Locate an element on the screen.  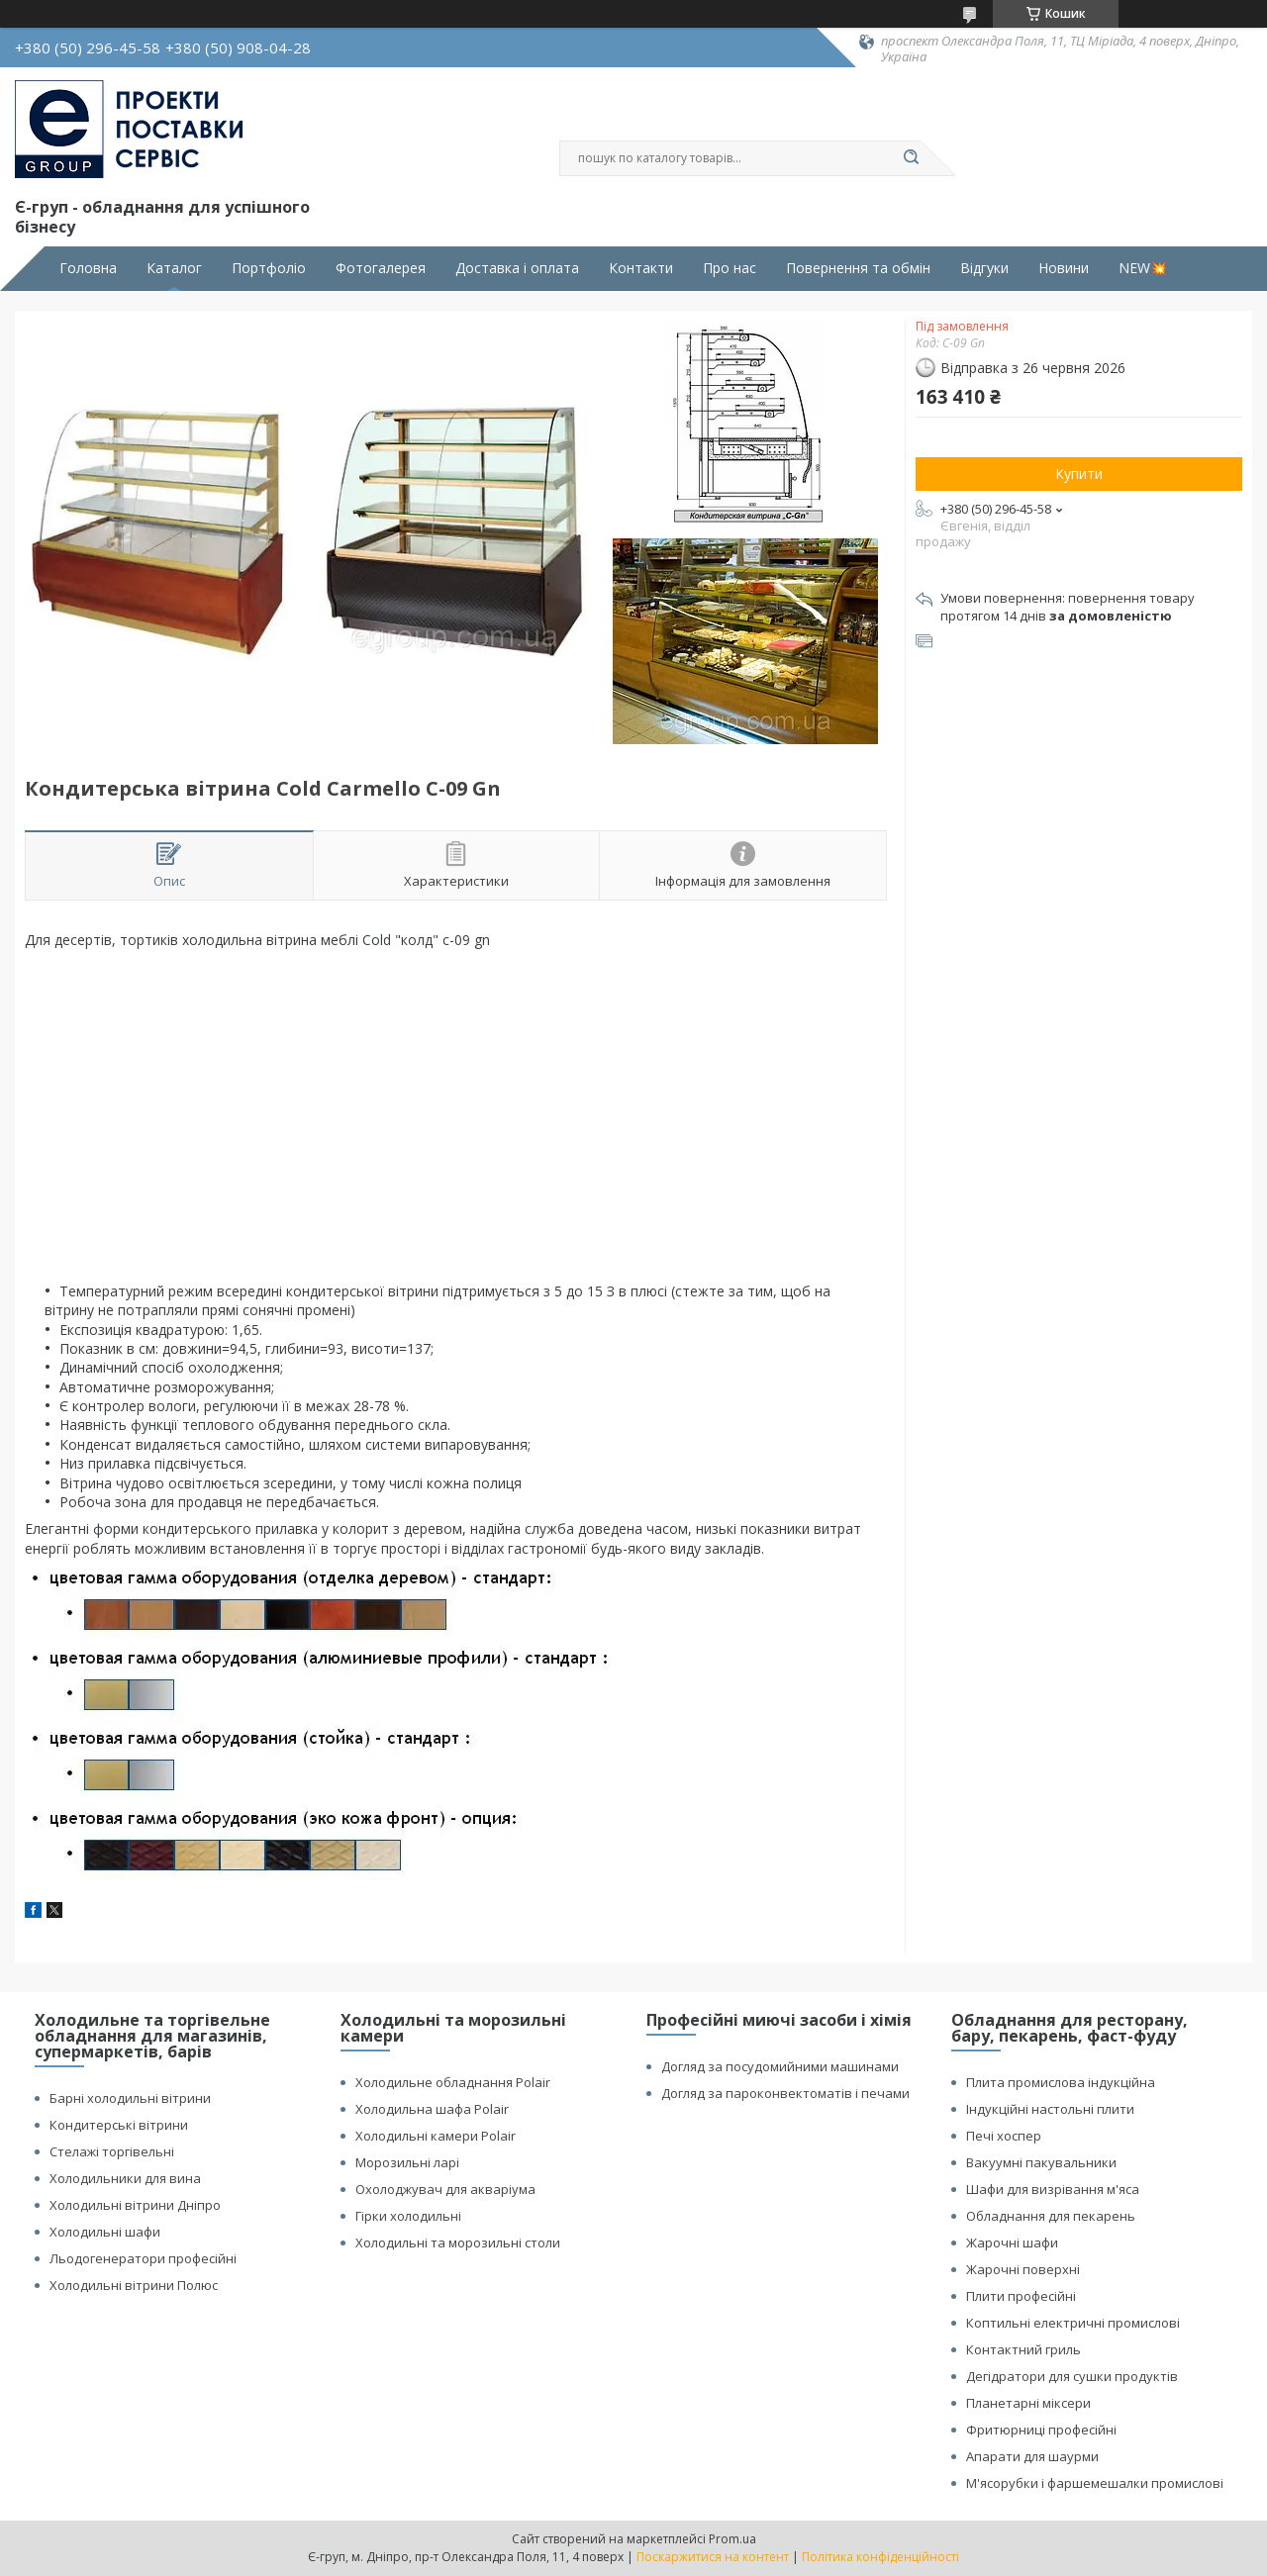
Жарочні поверхні is located at coordinates (1023, 2269).